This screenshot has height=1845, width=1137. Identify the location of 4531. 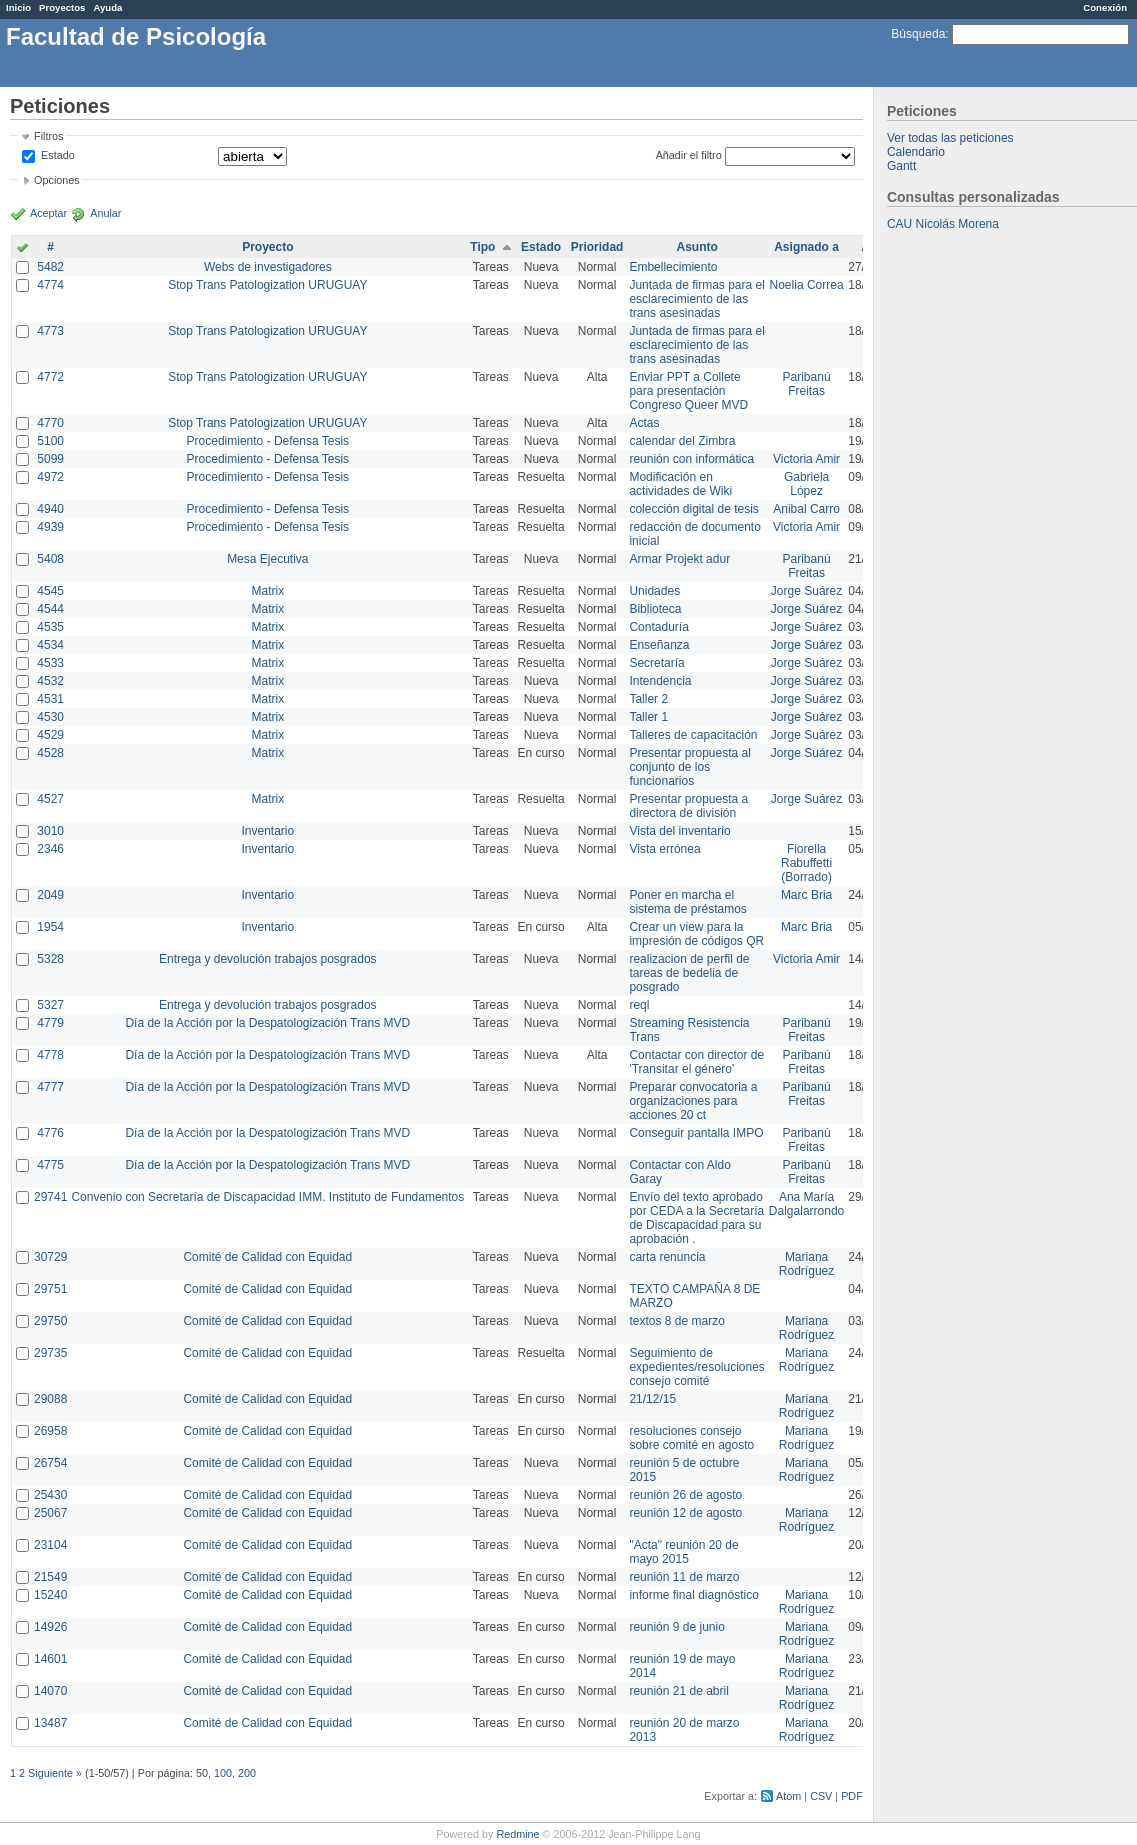
(50, 699).